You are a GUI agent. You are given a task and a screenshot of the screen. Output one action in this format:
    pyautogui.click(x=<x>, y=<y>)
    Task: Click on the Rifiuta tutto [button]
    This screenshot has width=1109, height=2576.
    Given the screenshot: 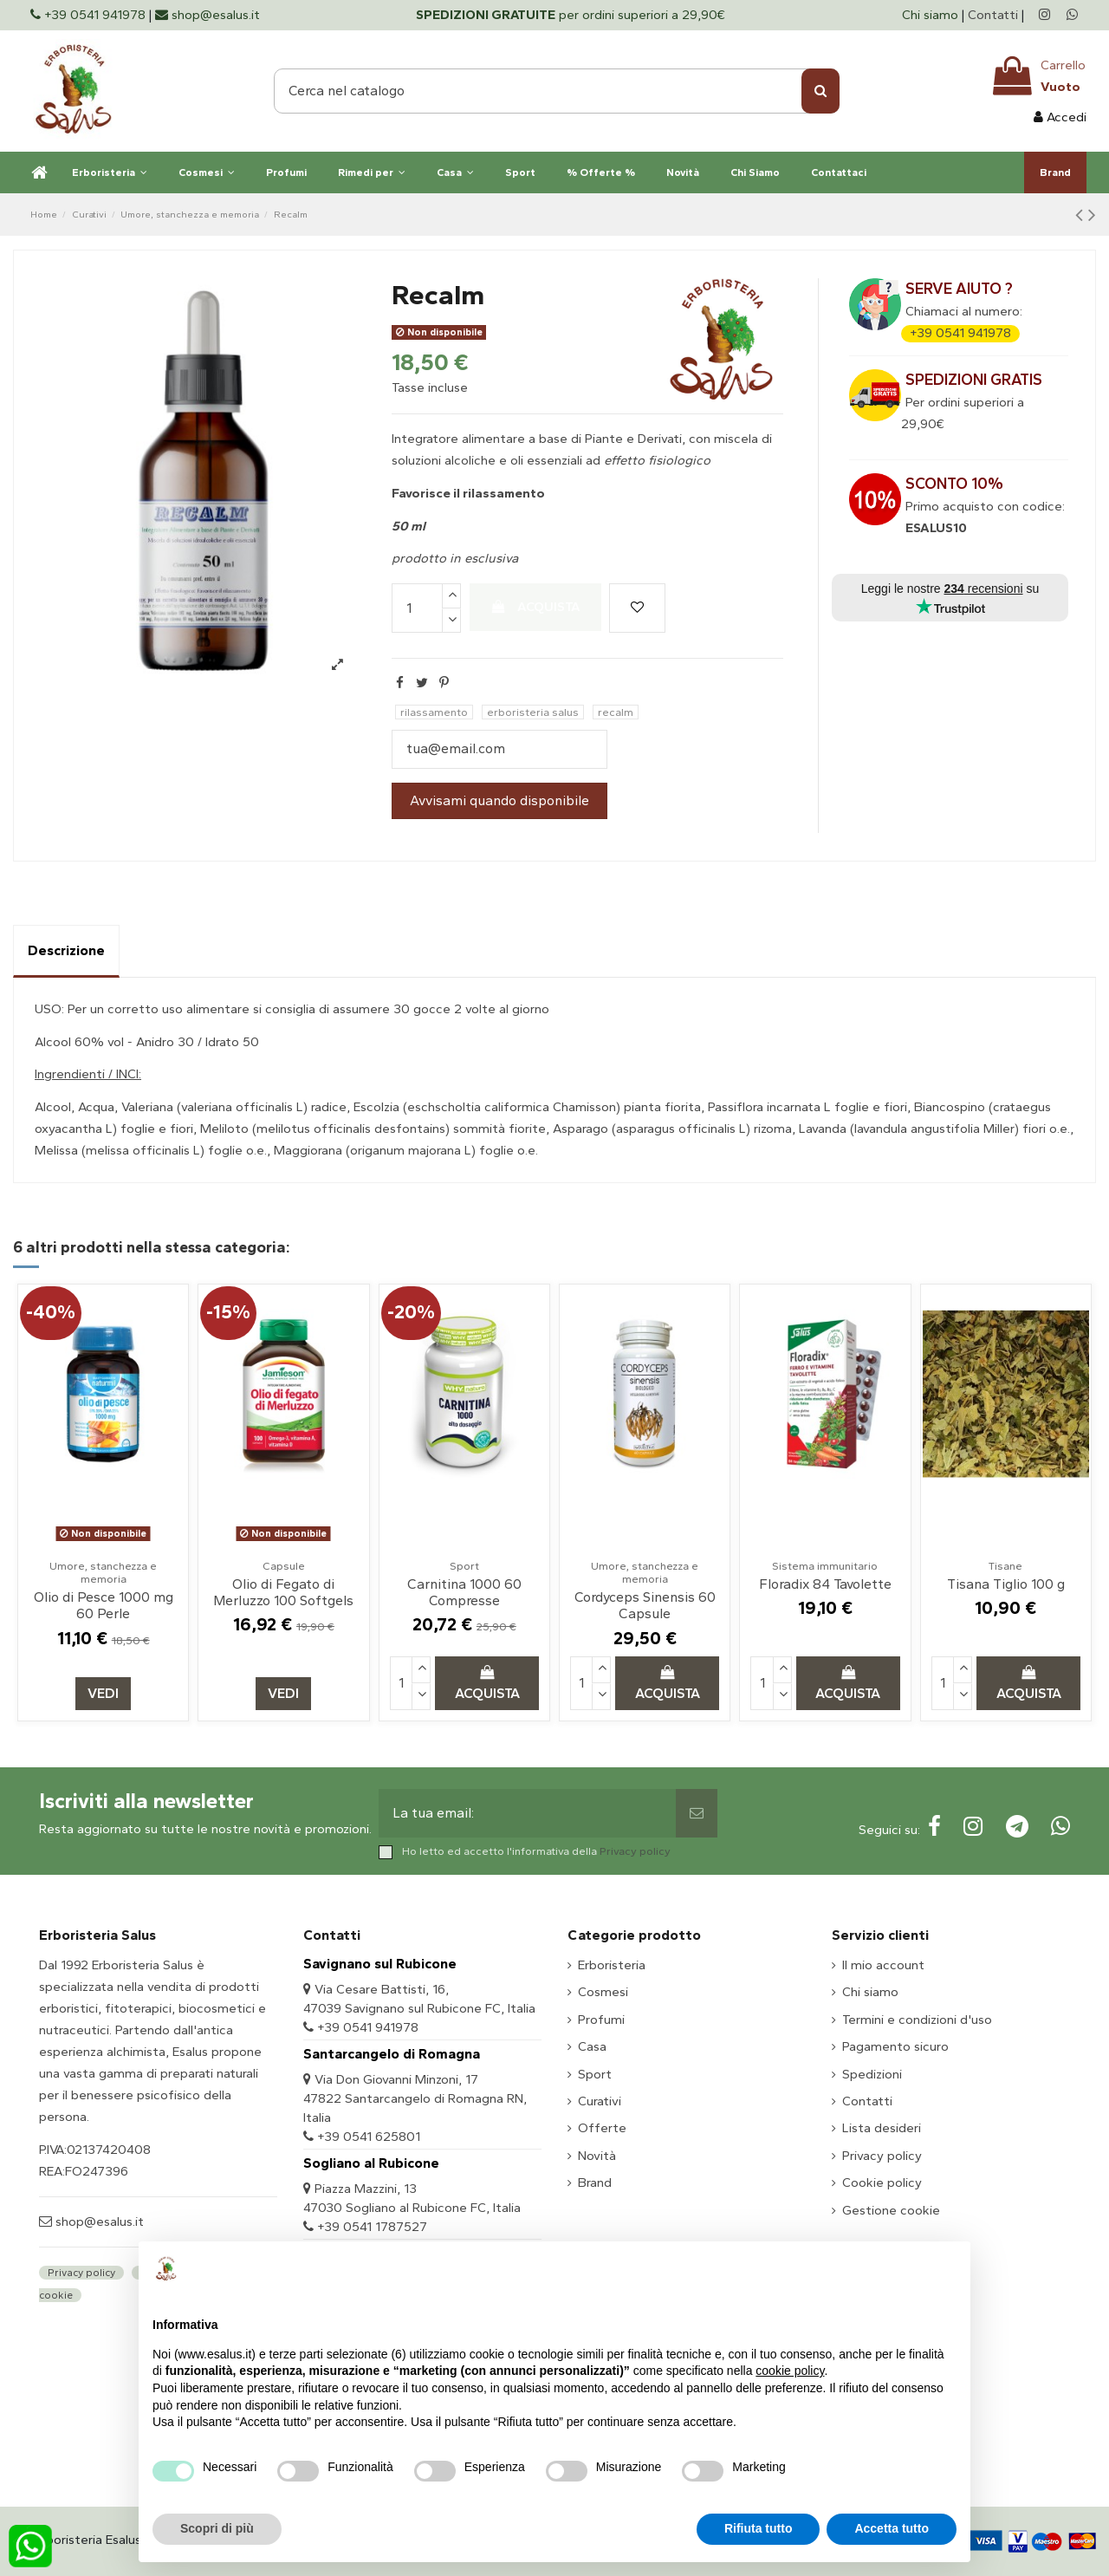 What is the action you would take?
    pyautogui.click(x=758, y=2528)
    